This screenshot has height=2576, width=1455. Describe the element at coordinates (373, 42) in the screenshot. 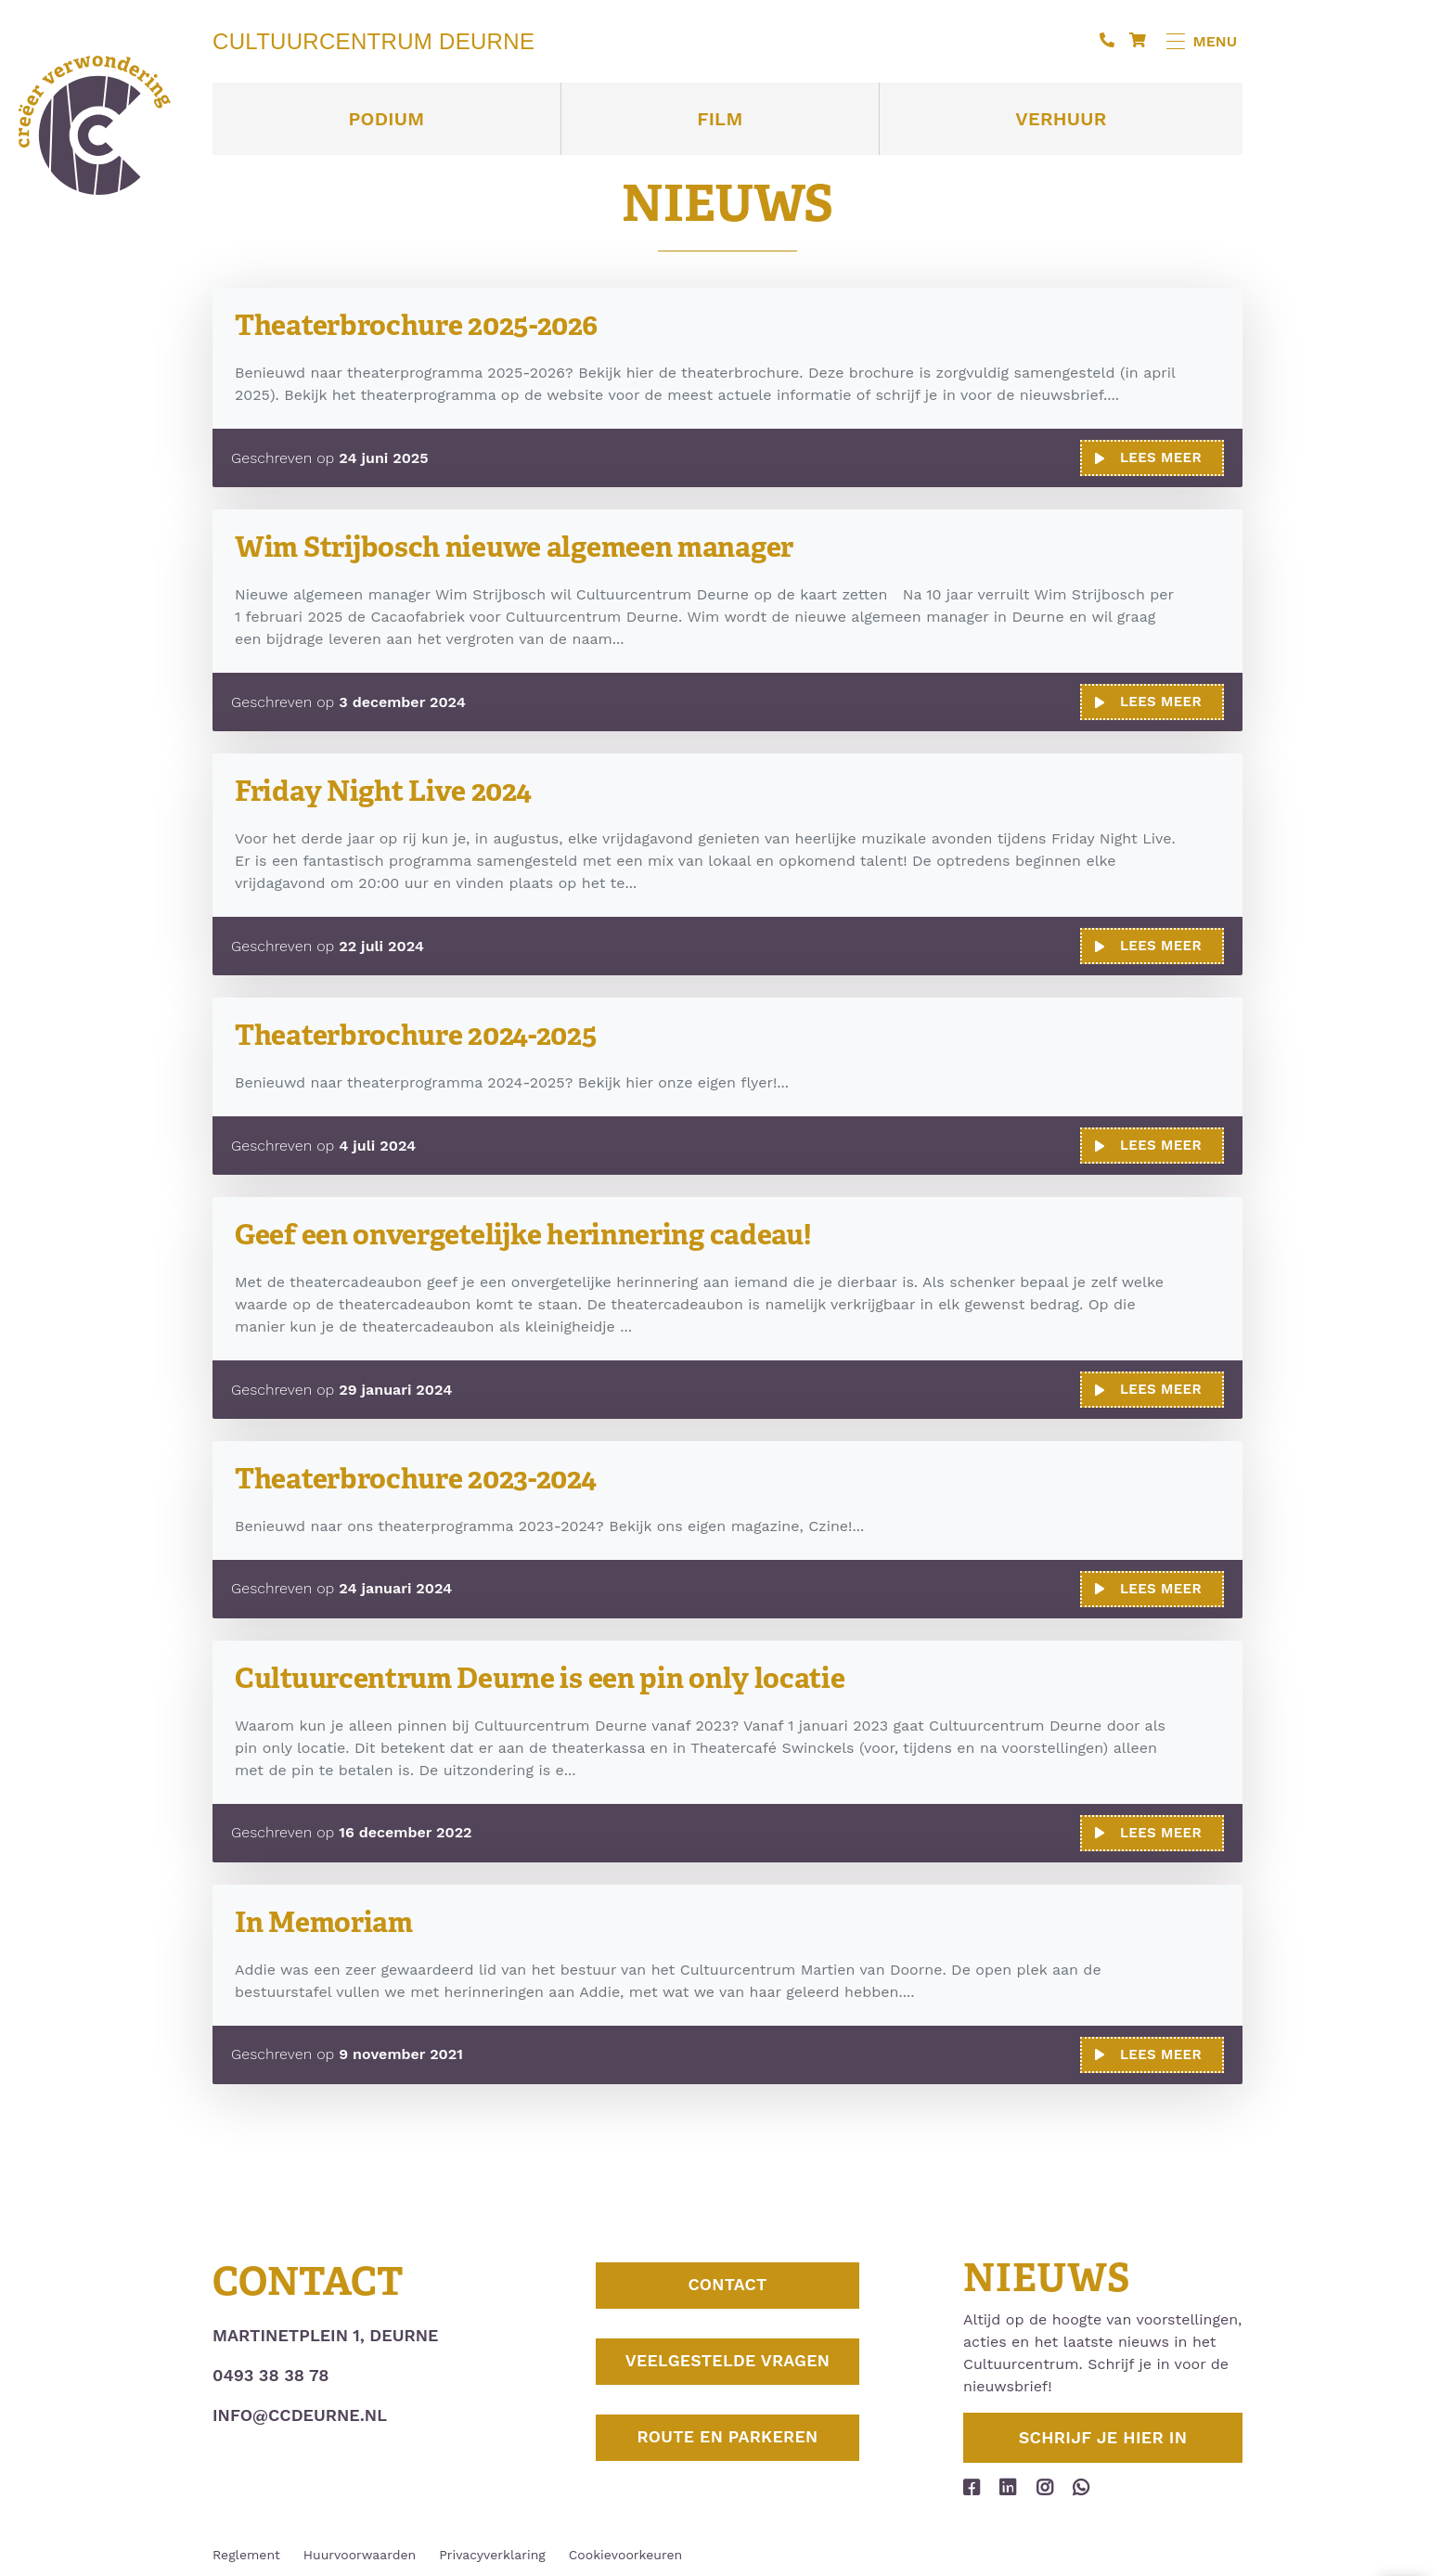

I see `Cultuurcentrum Deurne` at that location.